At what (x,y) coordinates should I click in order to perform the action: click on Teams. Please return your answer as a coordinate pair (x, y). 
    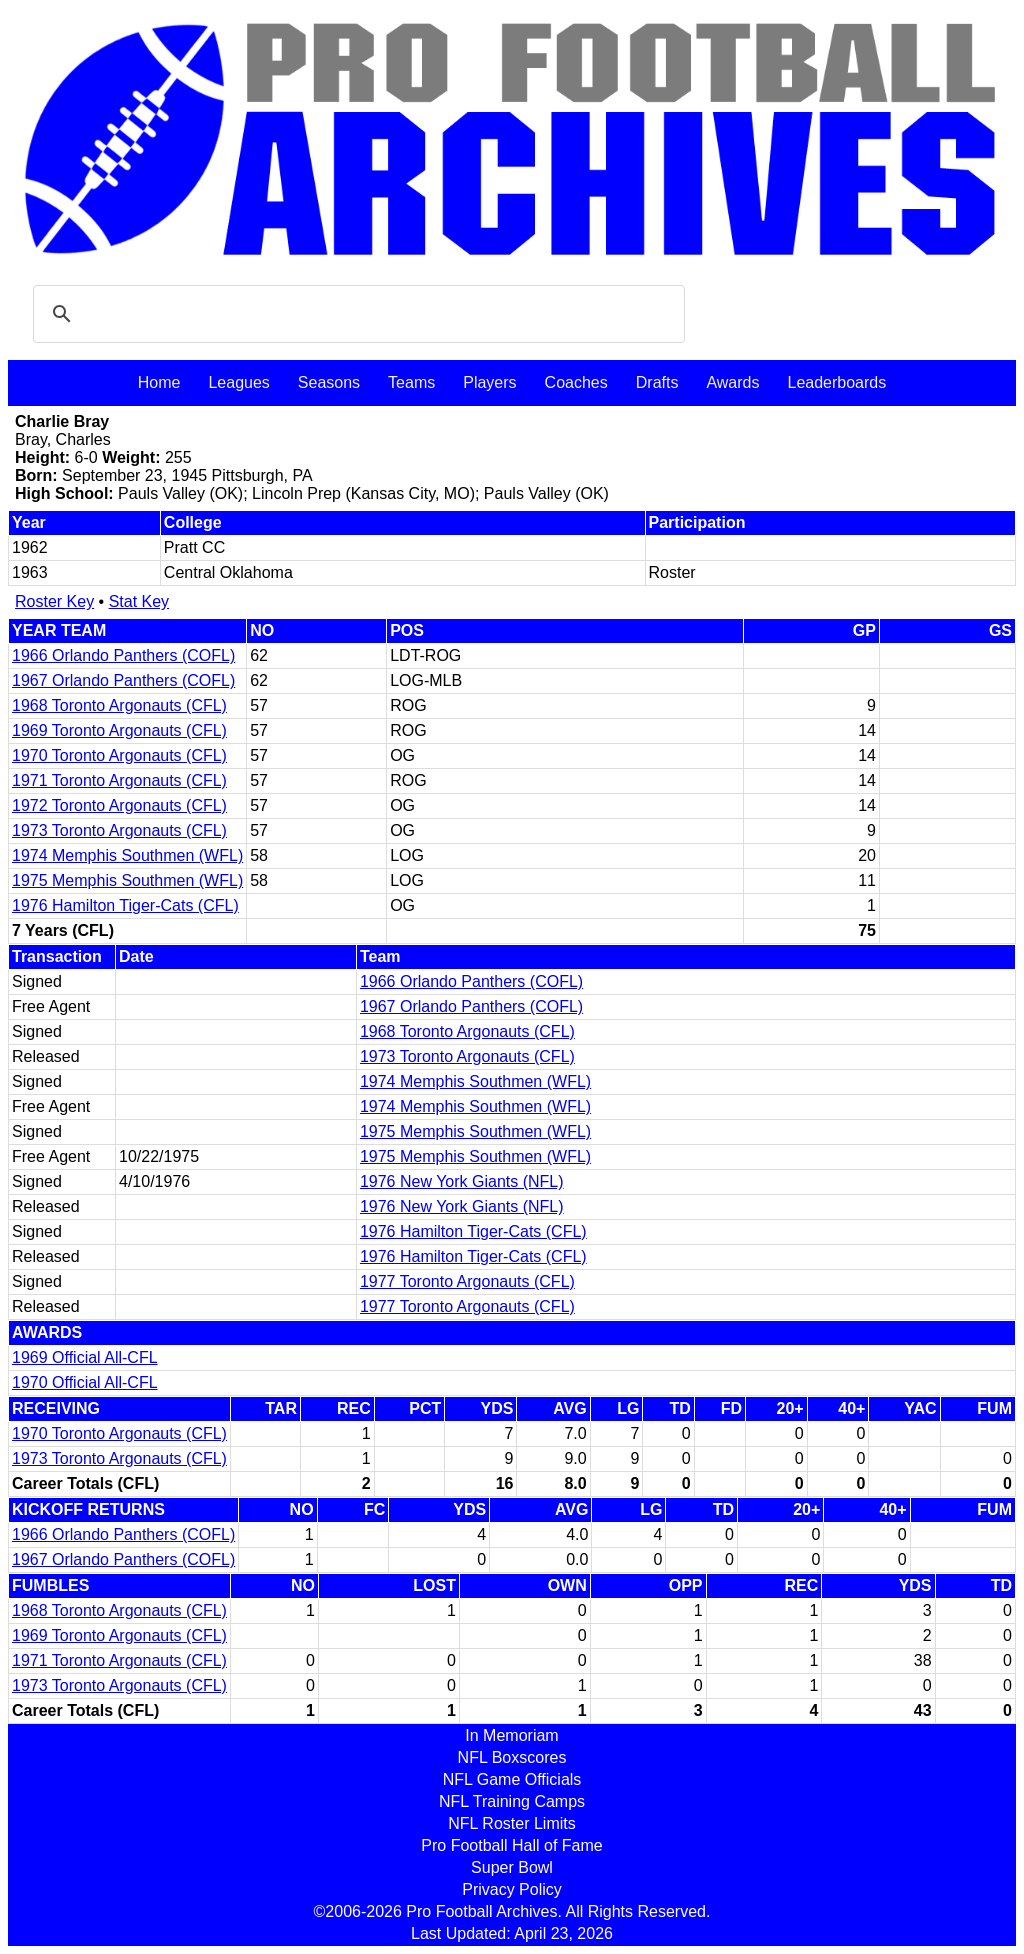
    Looking at the image, I should click on (411, 382).